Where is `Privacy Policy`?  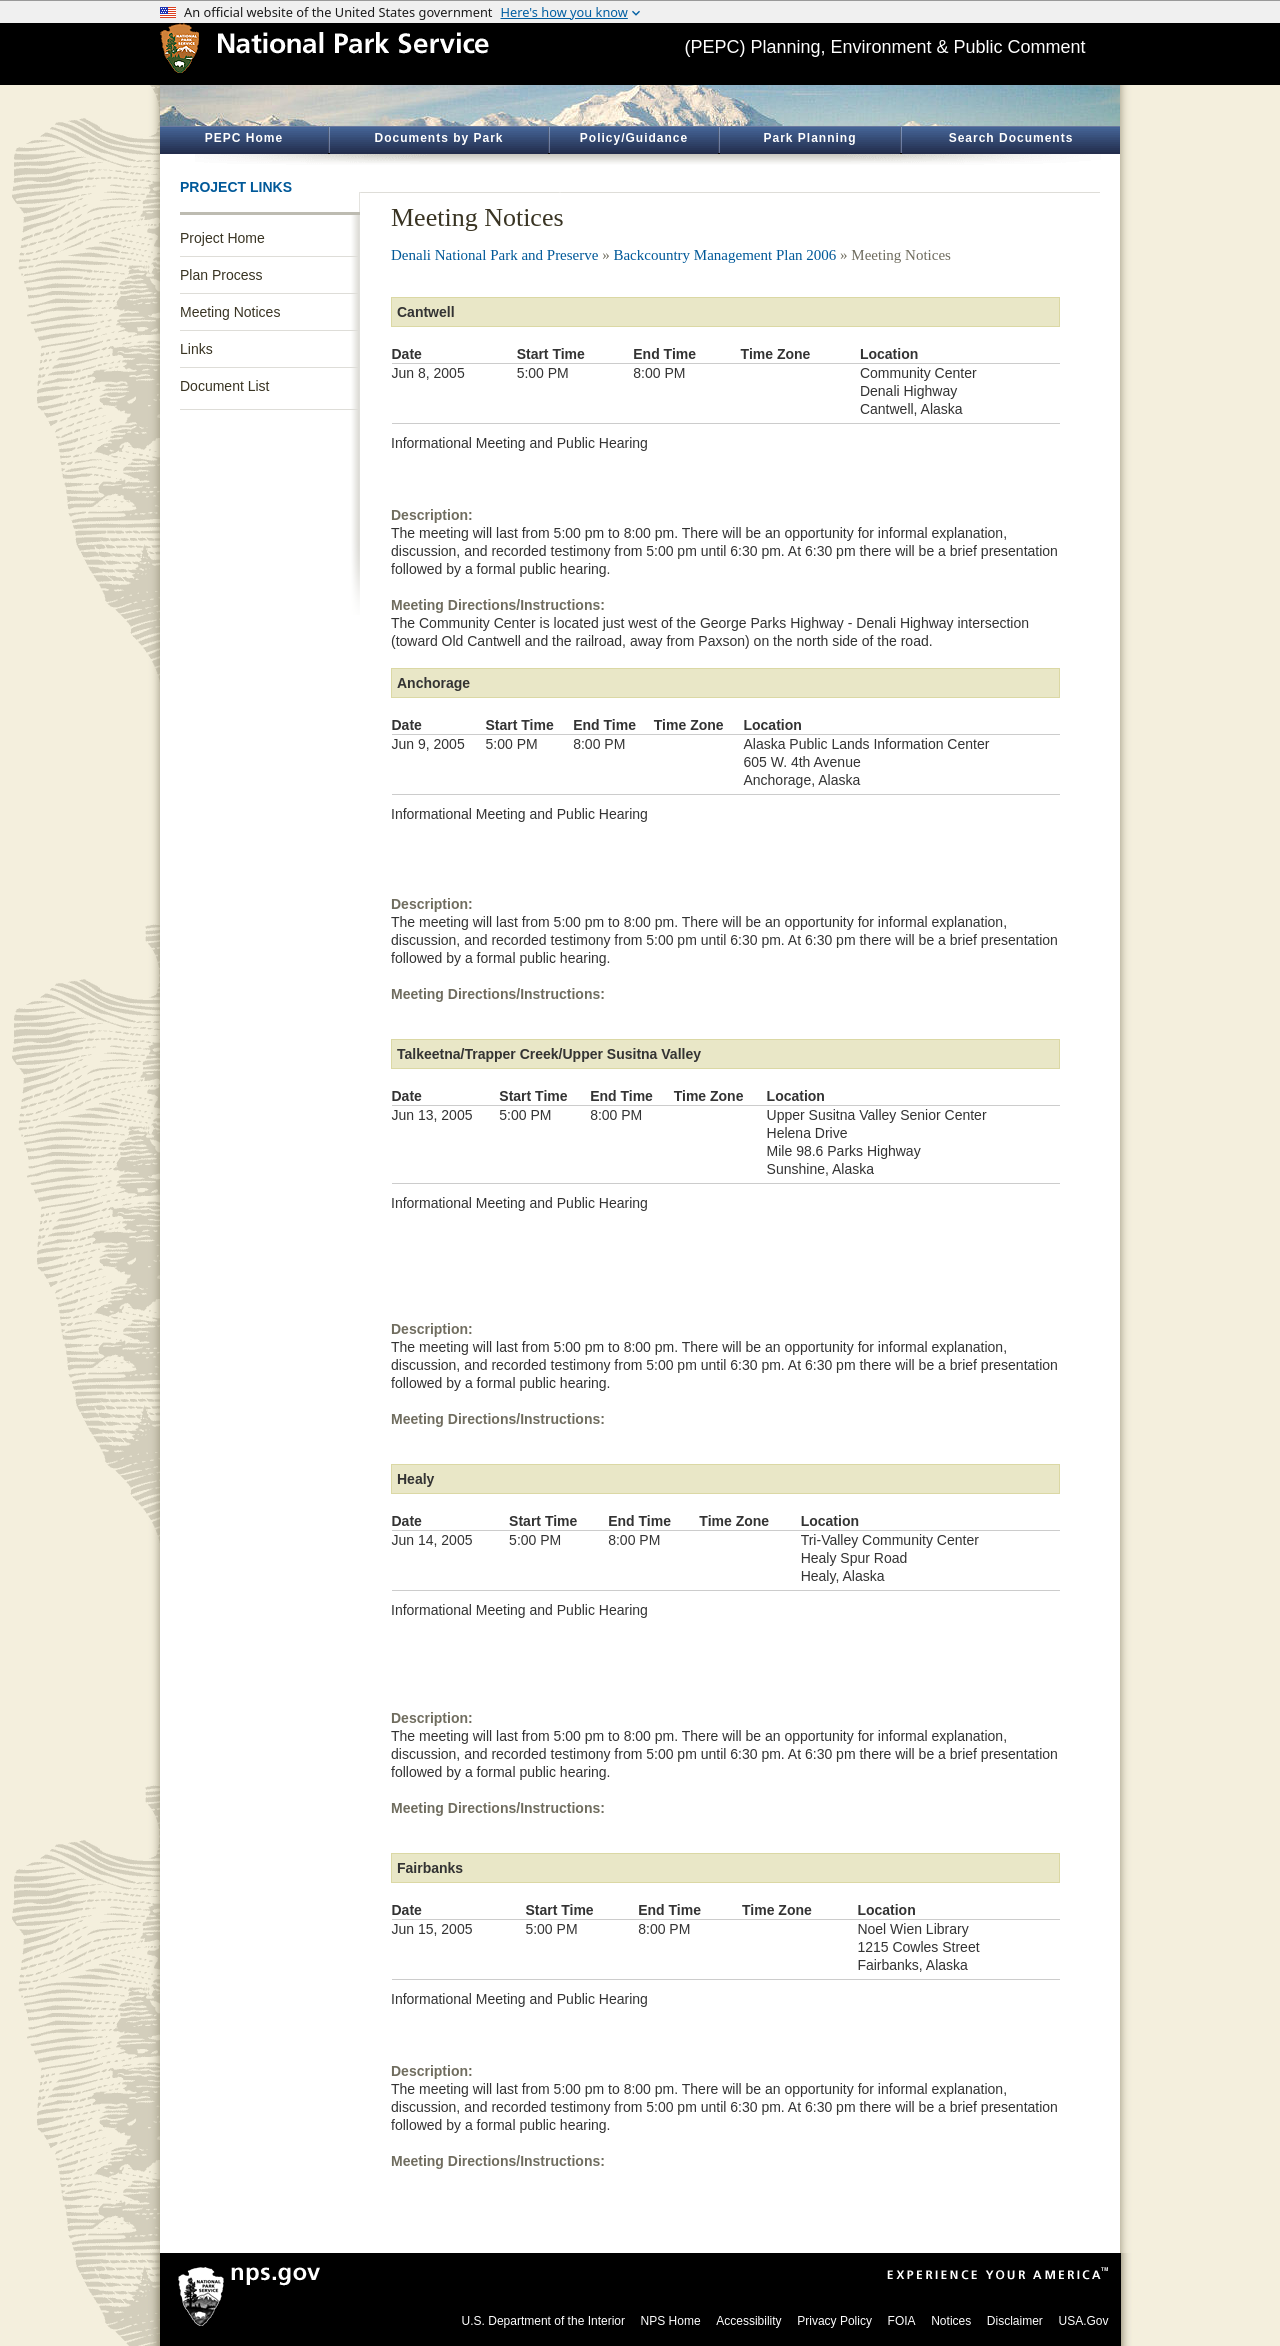 Privacy Policy is located at coordinates (834, 2321).